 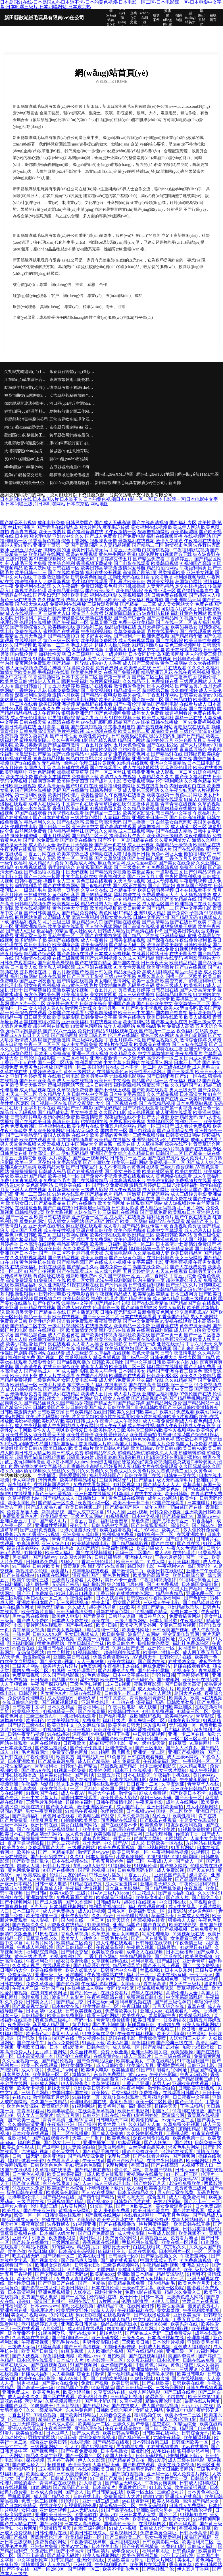 I want to click on 微拍福利影院, so click(x=197, y=853).